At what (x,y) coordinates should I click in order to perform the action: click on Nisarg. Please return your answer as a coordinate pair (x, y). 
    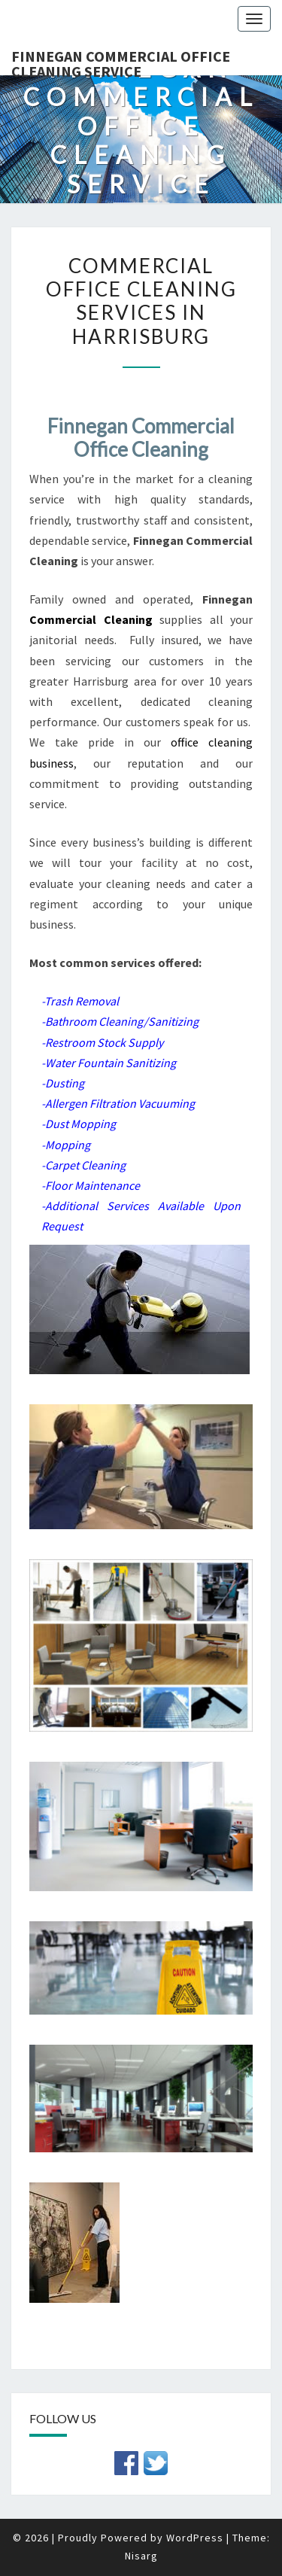
    Looking at the image, I should click on (141, 2555).